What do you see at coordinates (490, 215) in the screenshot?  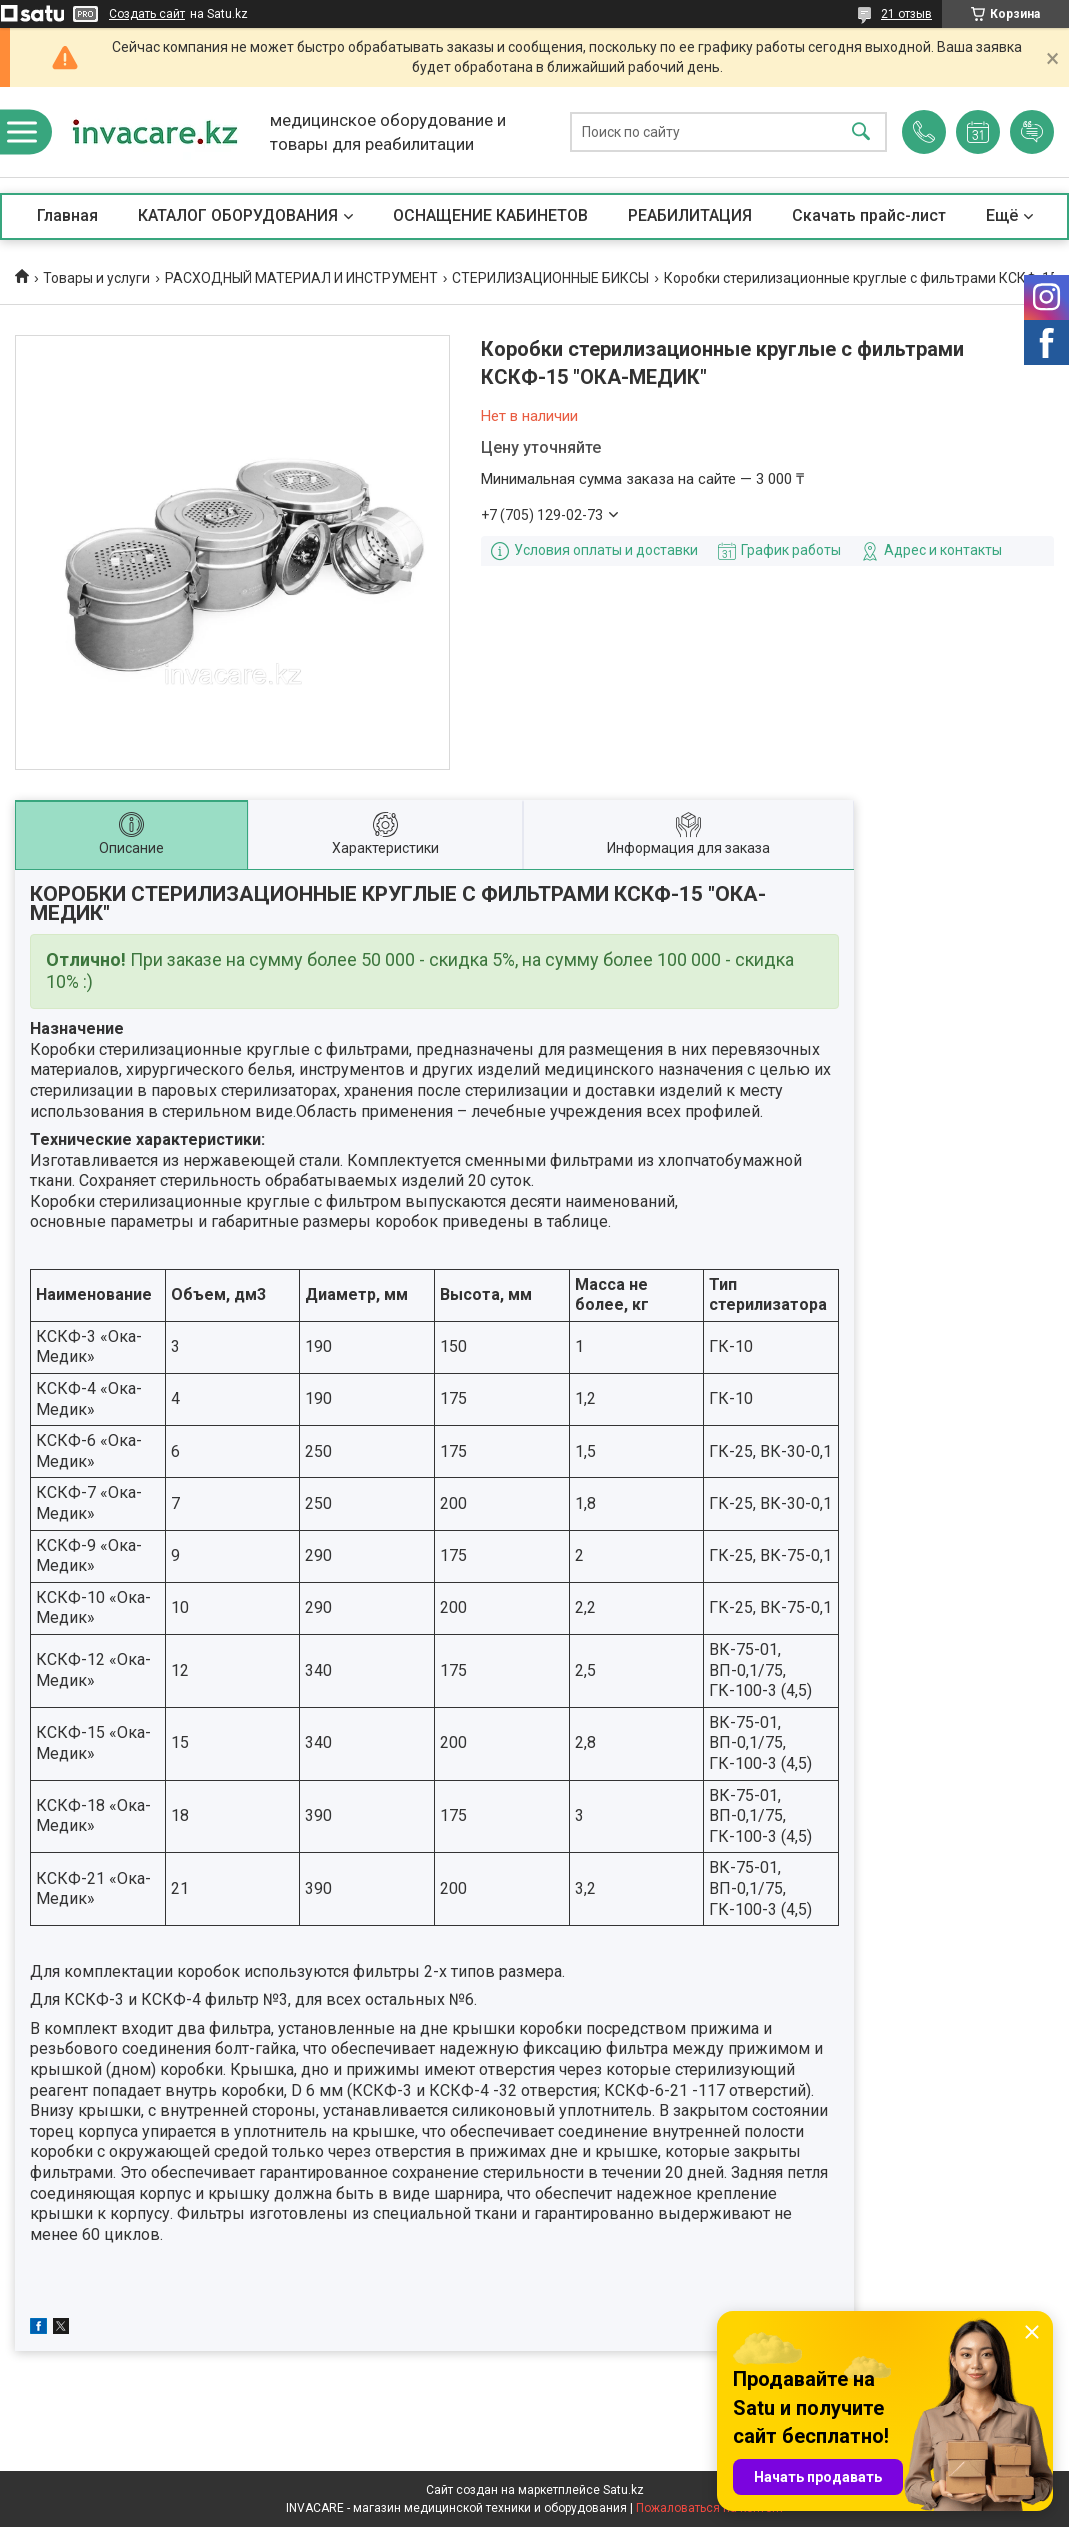 I see `ОСНАЩЕНИЕ КАБИНЕТОВ` at bounding box center [490, 215].